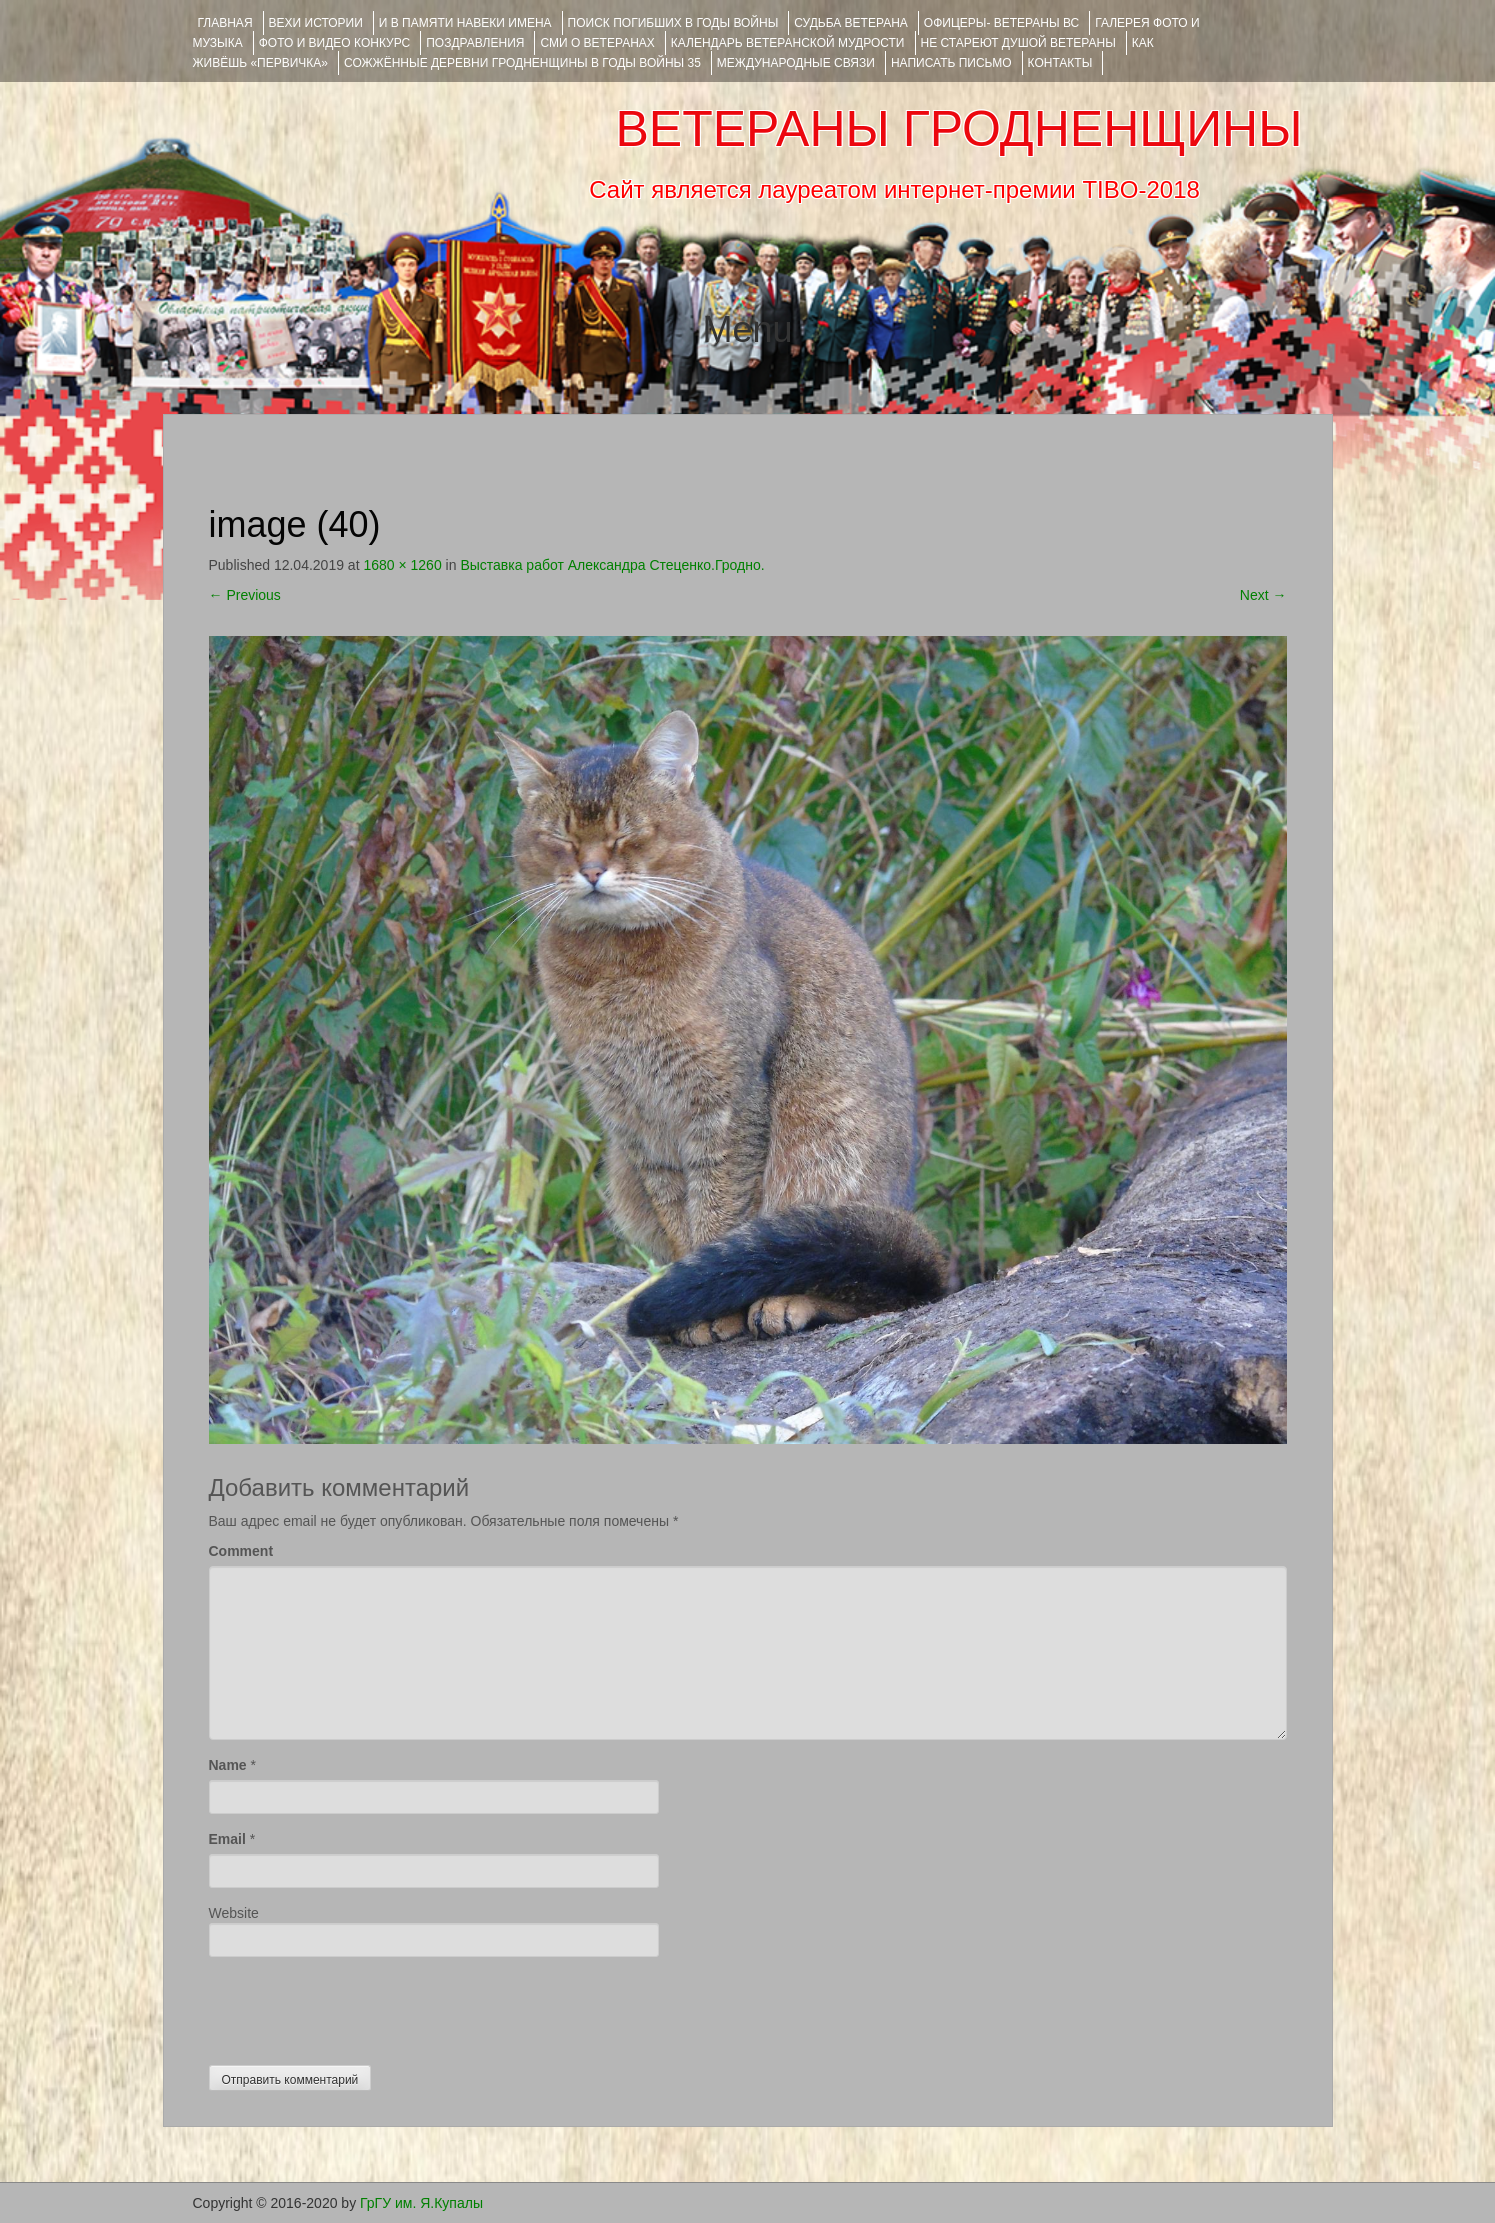 The height and width of the screenshot is (2223, 1495). What do you see at coordinates (316, 23) in the screenshot?
I see `ВЕХИ ИСТОРИИ` at bounding box center [316, 23].